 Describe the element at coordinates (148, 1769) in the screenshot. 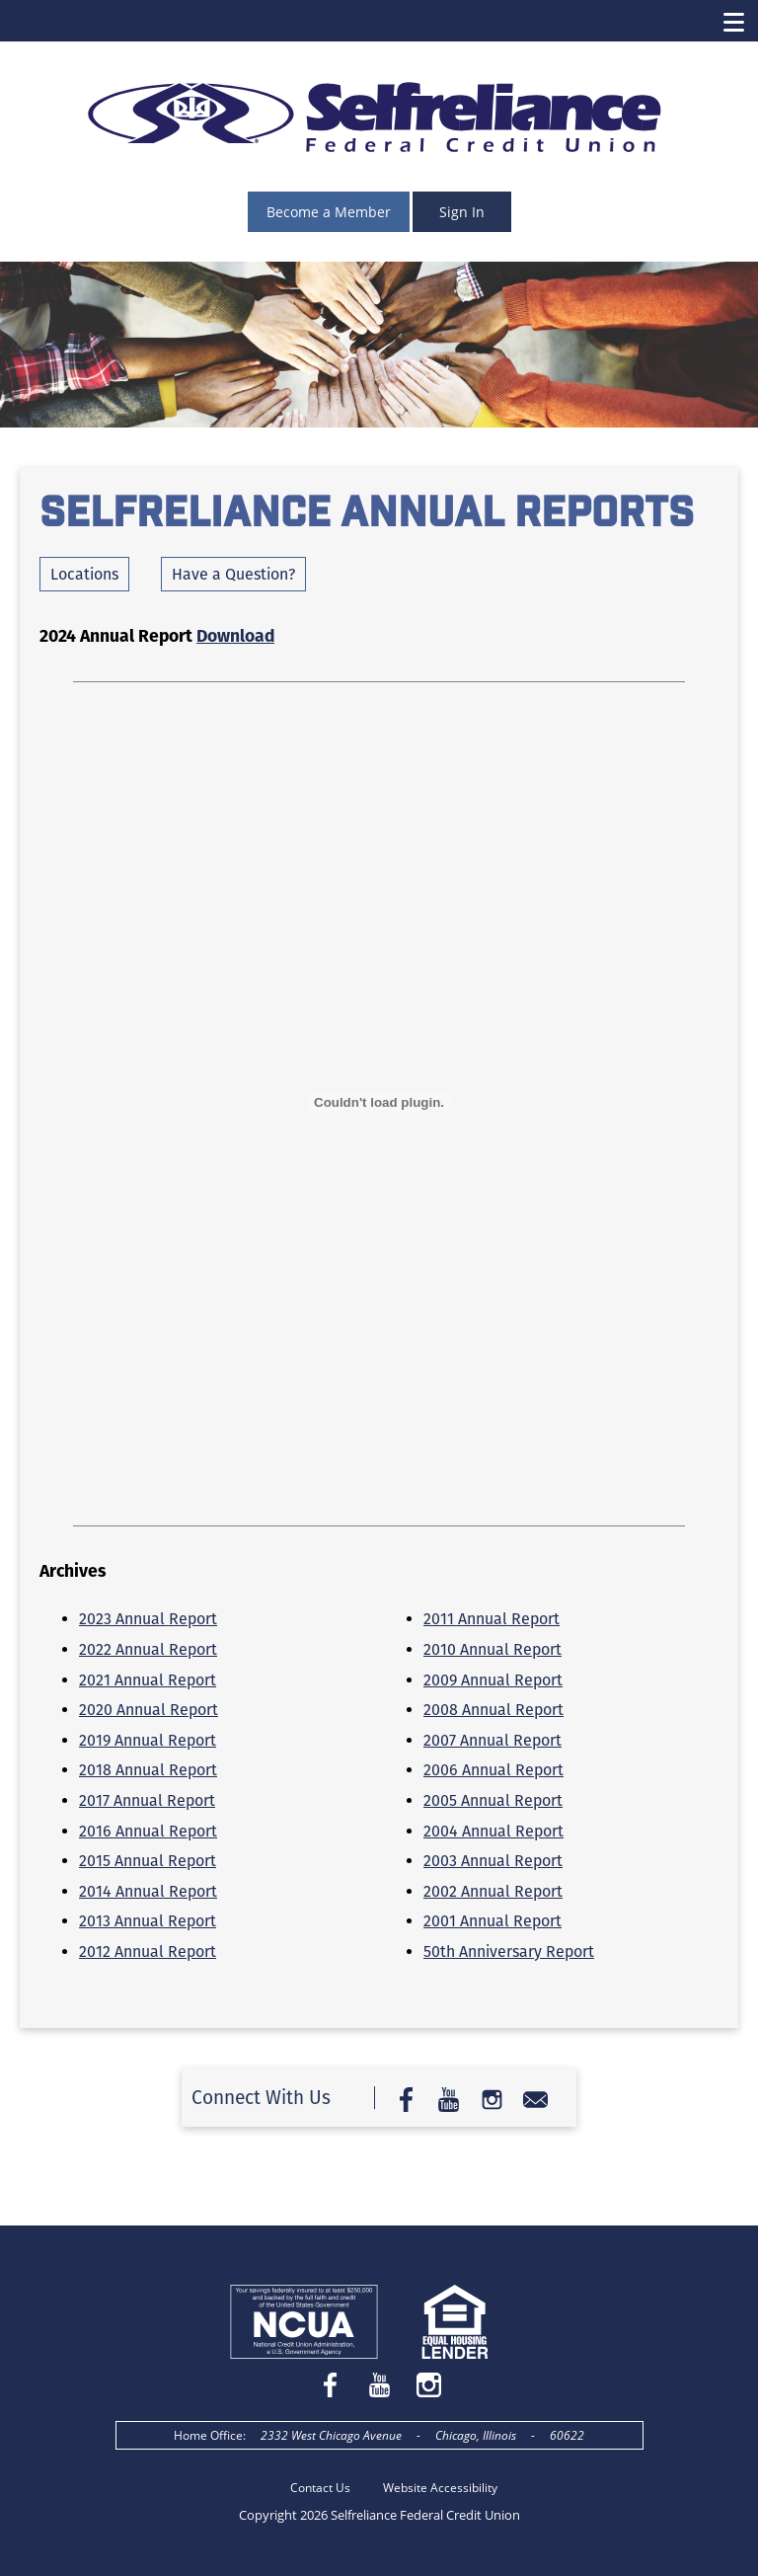

I see `2018 Annual Report` at that location.